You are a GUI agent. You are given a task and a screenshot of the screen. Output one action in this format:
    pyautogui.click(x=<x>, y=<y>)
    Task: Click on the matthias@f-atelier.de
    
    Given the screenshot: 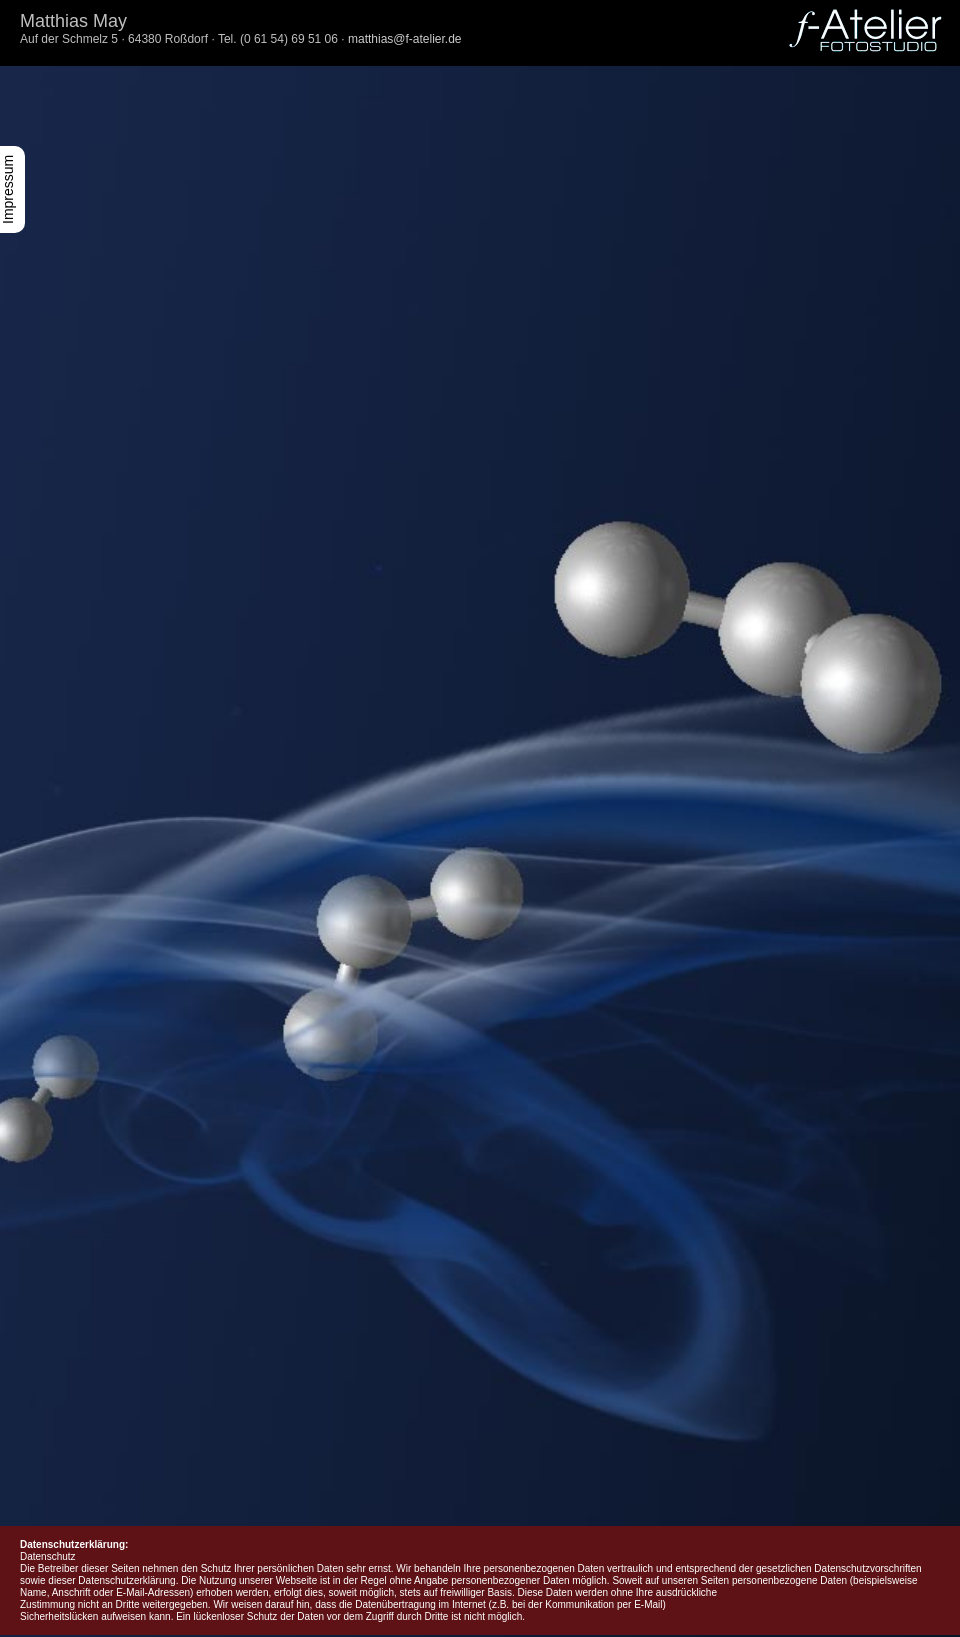 What is the action you would take?
    pyautogui.click(x=405, y=39)
    